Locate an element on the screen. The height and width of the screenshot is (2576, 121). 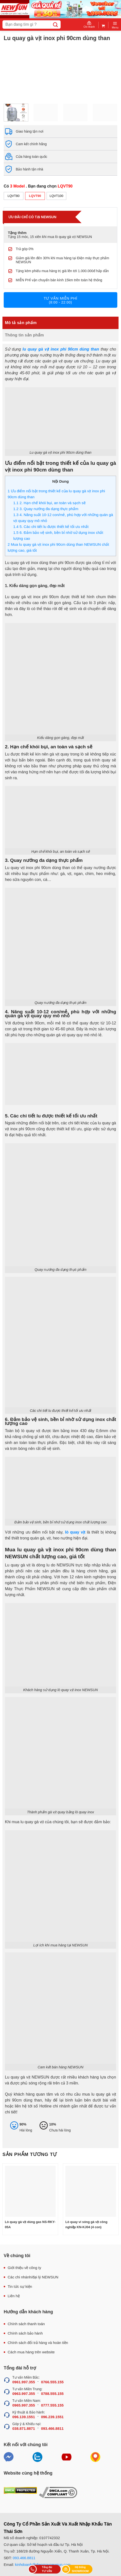
0963.997.355 is located at coordinates (23, 2393).